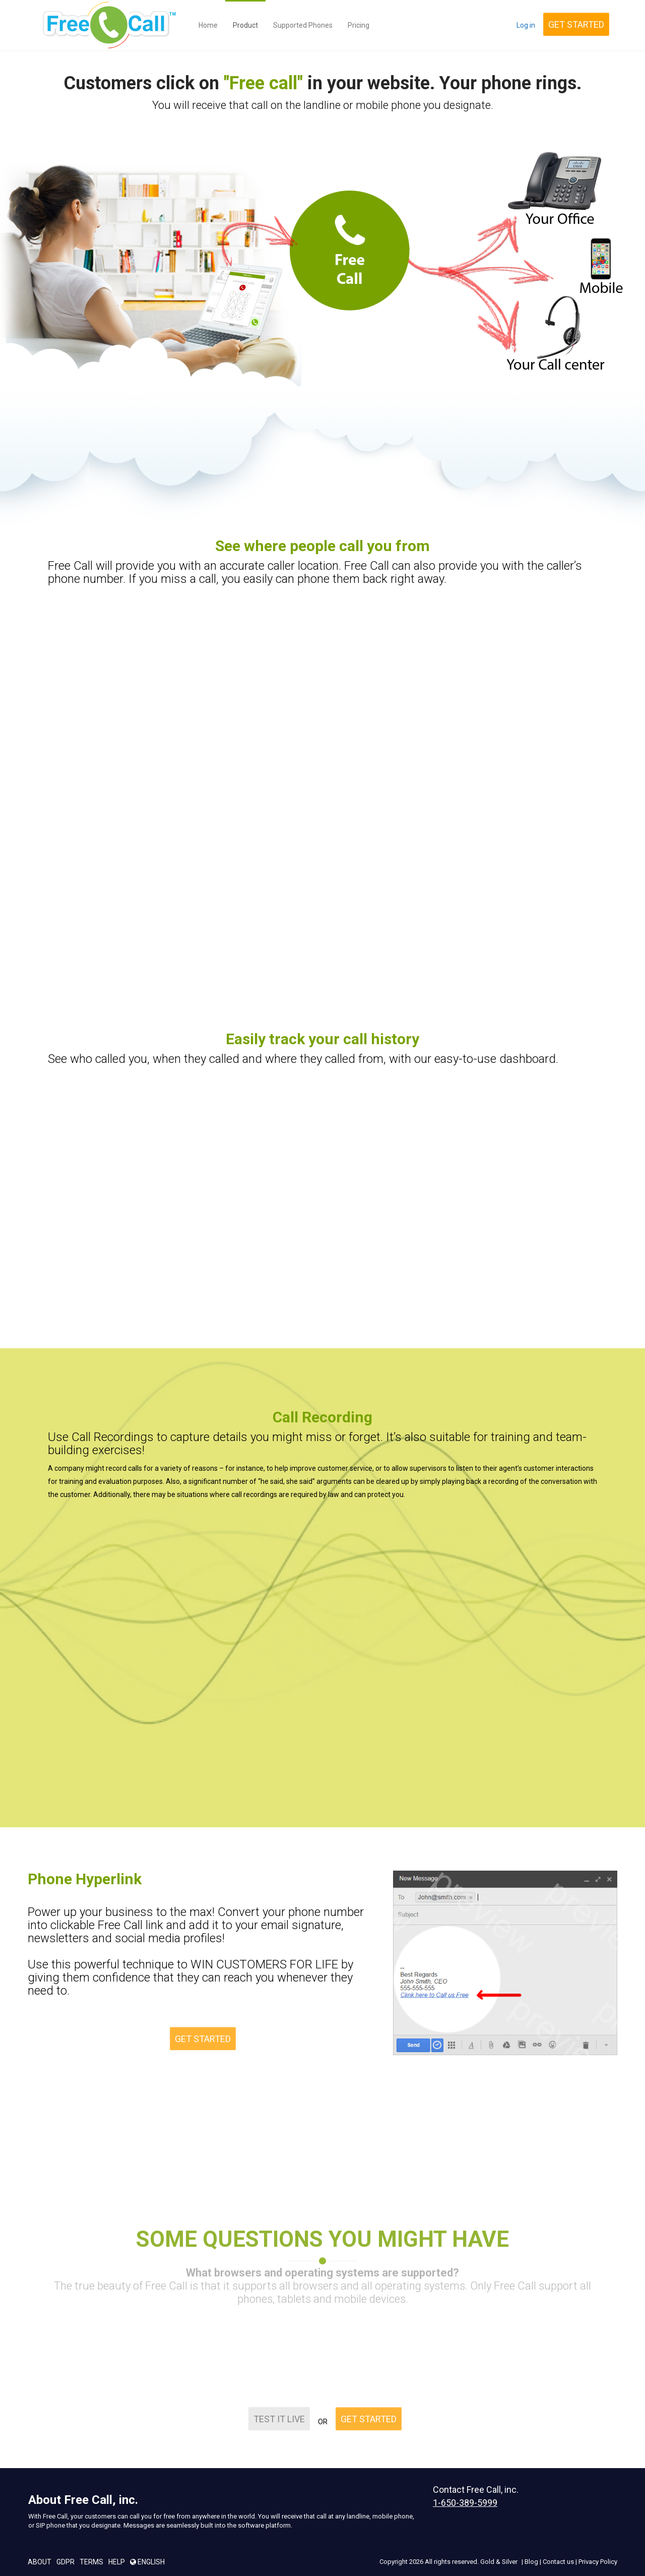  I want to click on TEST IT LIVE, so click(279, 2411).